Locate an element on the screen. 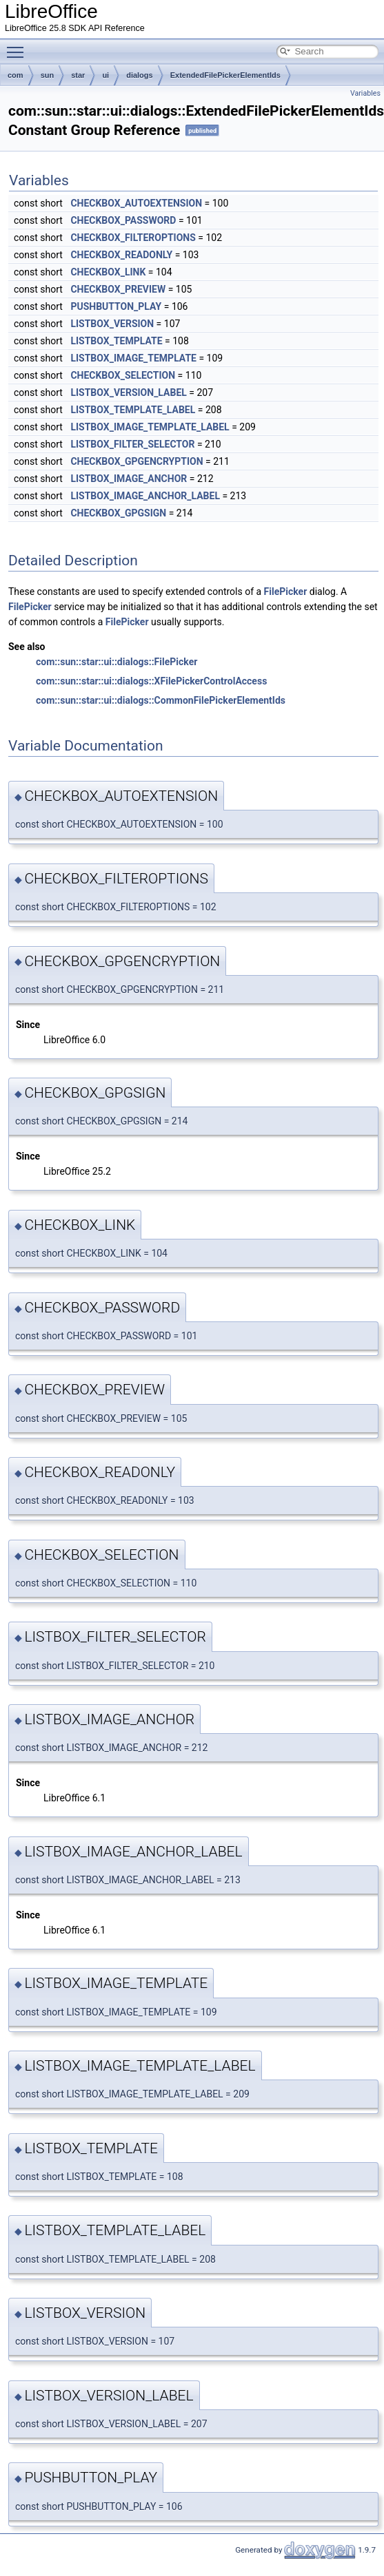 The width and height of the screenshot is (384, 2576). CHECKBOX_GPGSIGN is located at coordinates (118, 513).